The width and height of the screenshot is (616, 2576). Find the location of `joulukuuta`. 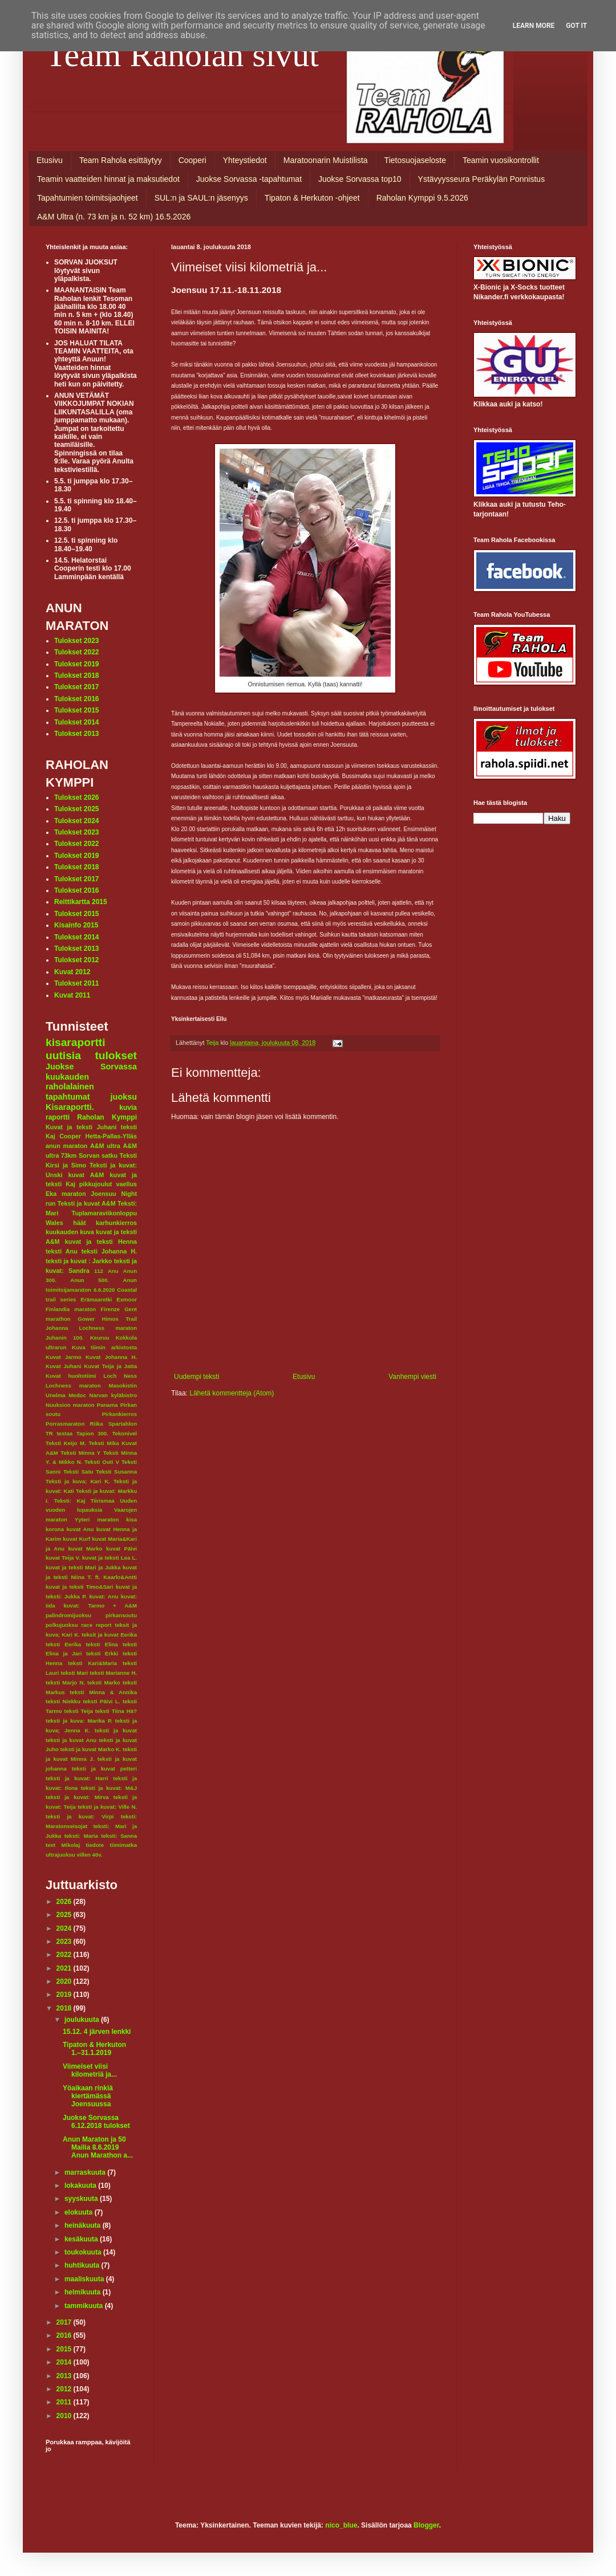

joulukuuta is located at coordinates (82, 2020).